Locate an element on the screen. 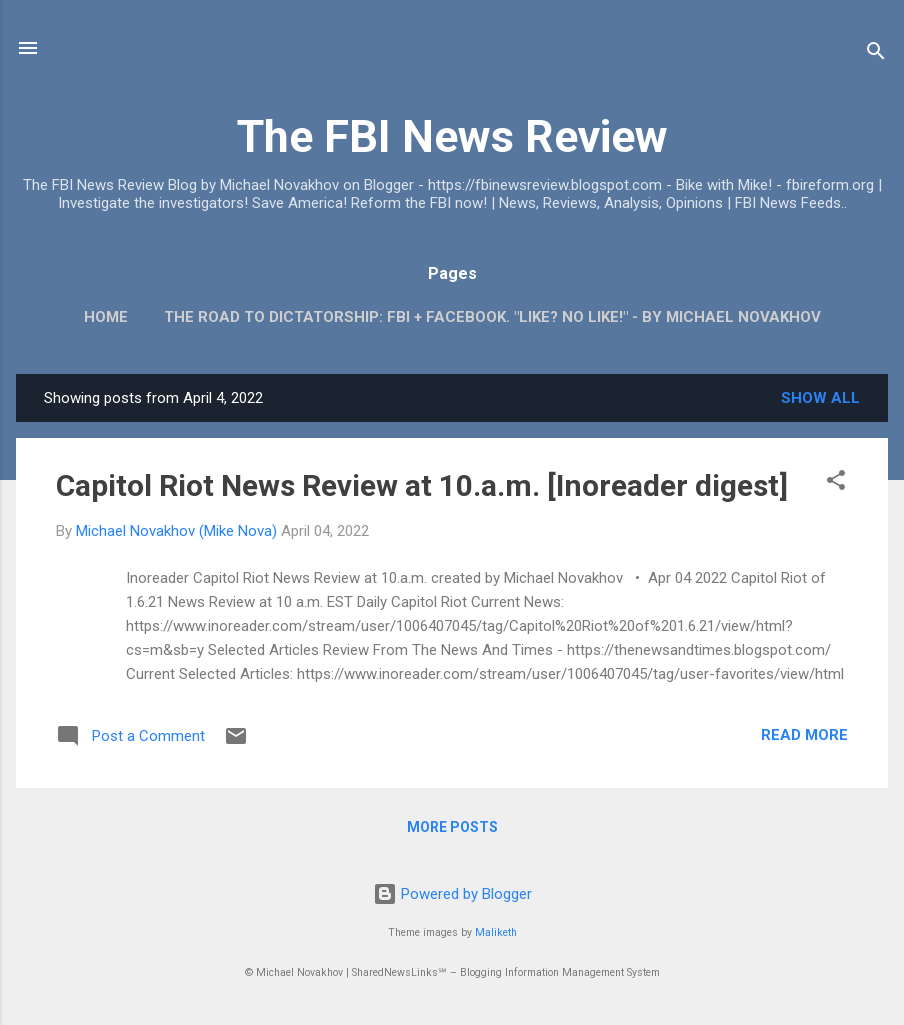 This screenshot has height=1025, width=904. [Search] is located at coordinates (876, 54).